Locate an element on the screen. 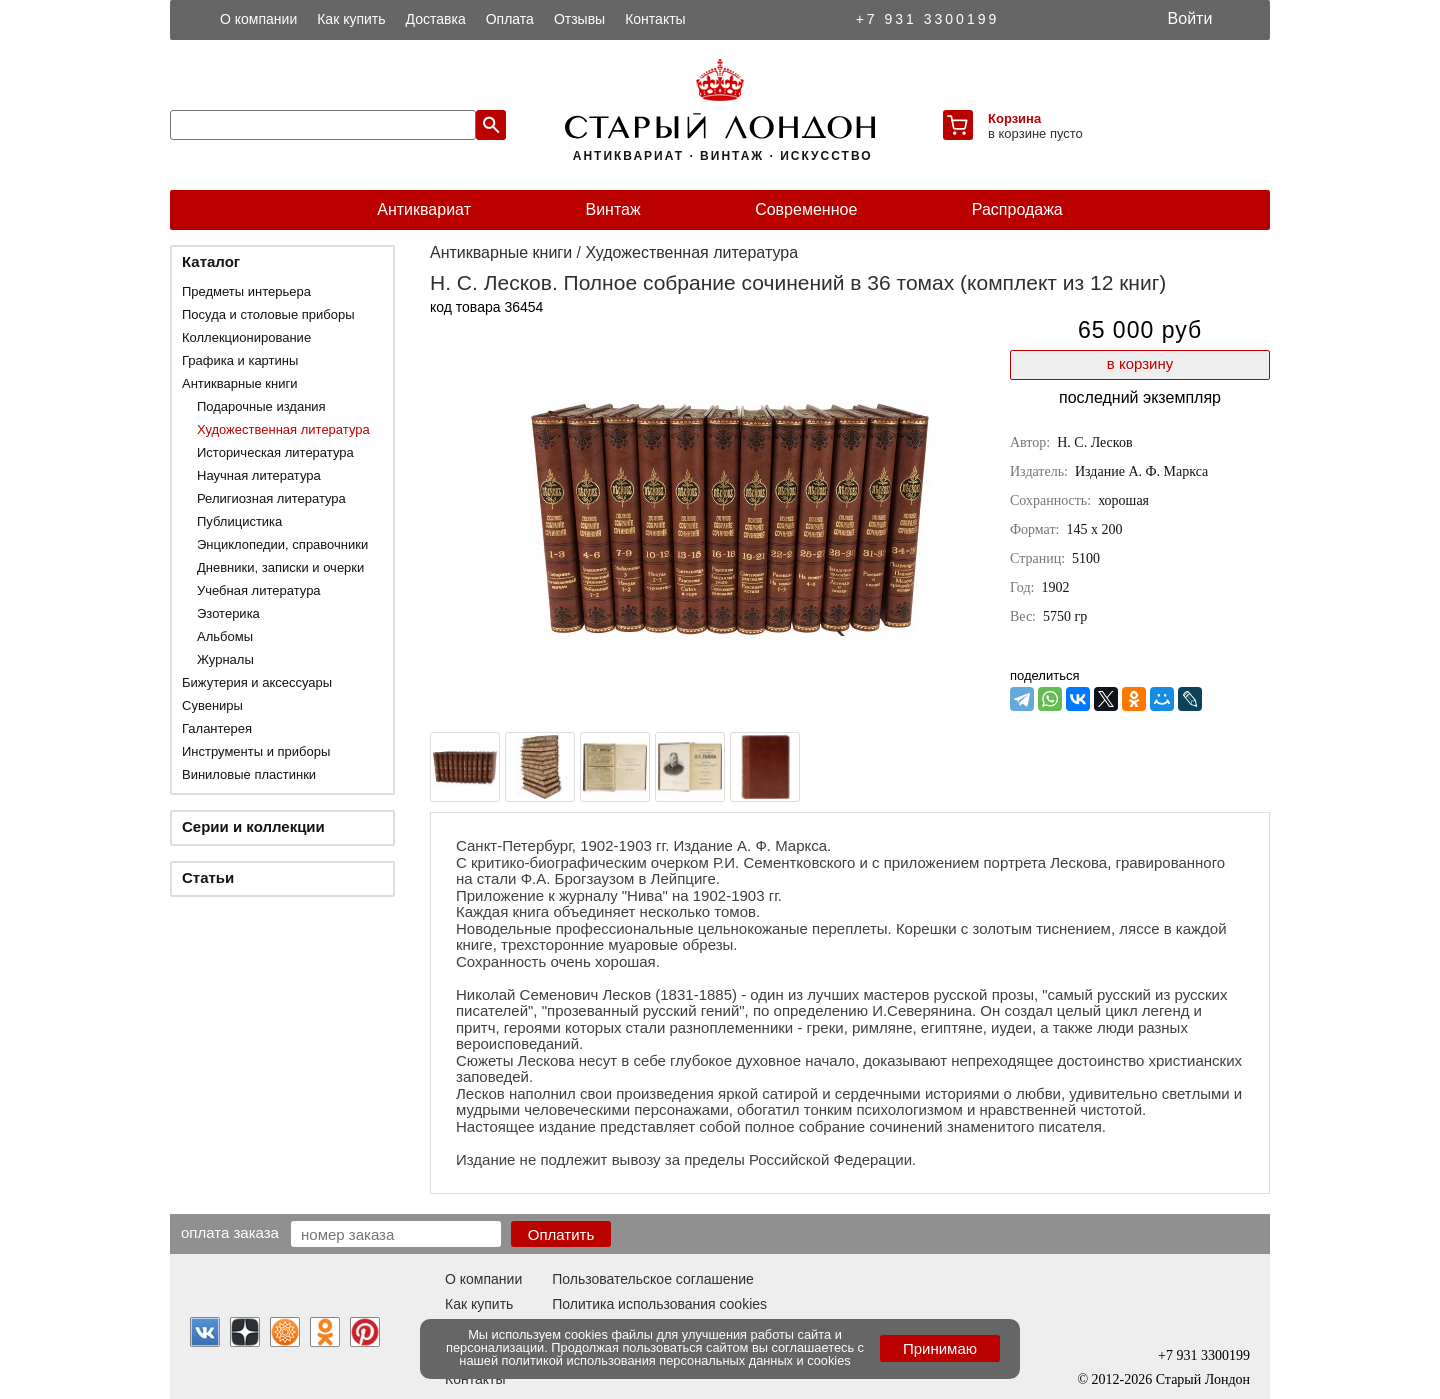 The height and width of the screenshot is (1399, 1440). Предметы интерьера is located at coordinates (246, 291).